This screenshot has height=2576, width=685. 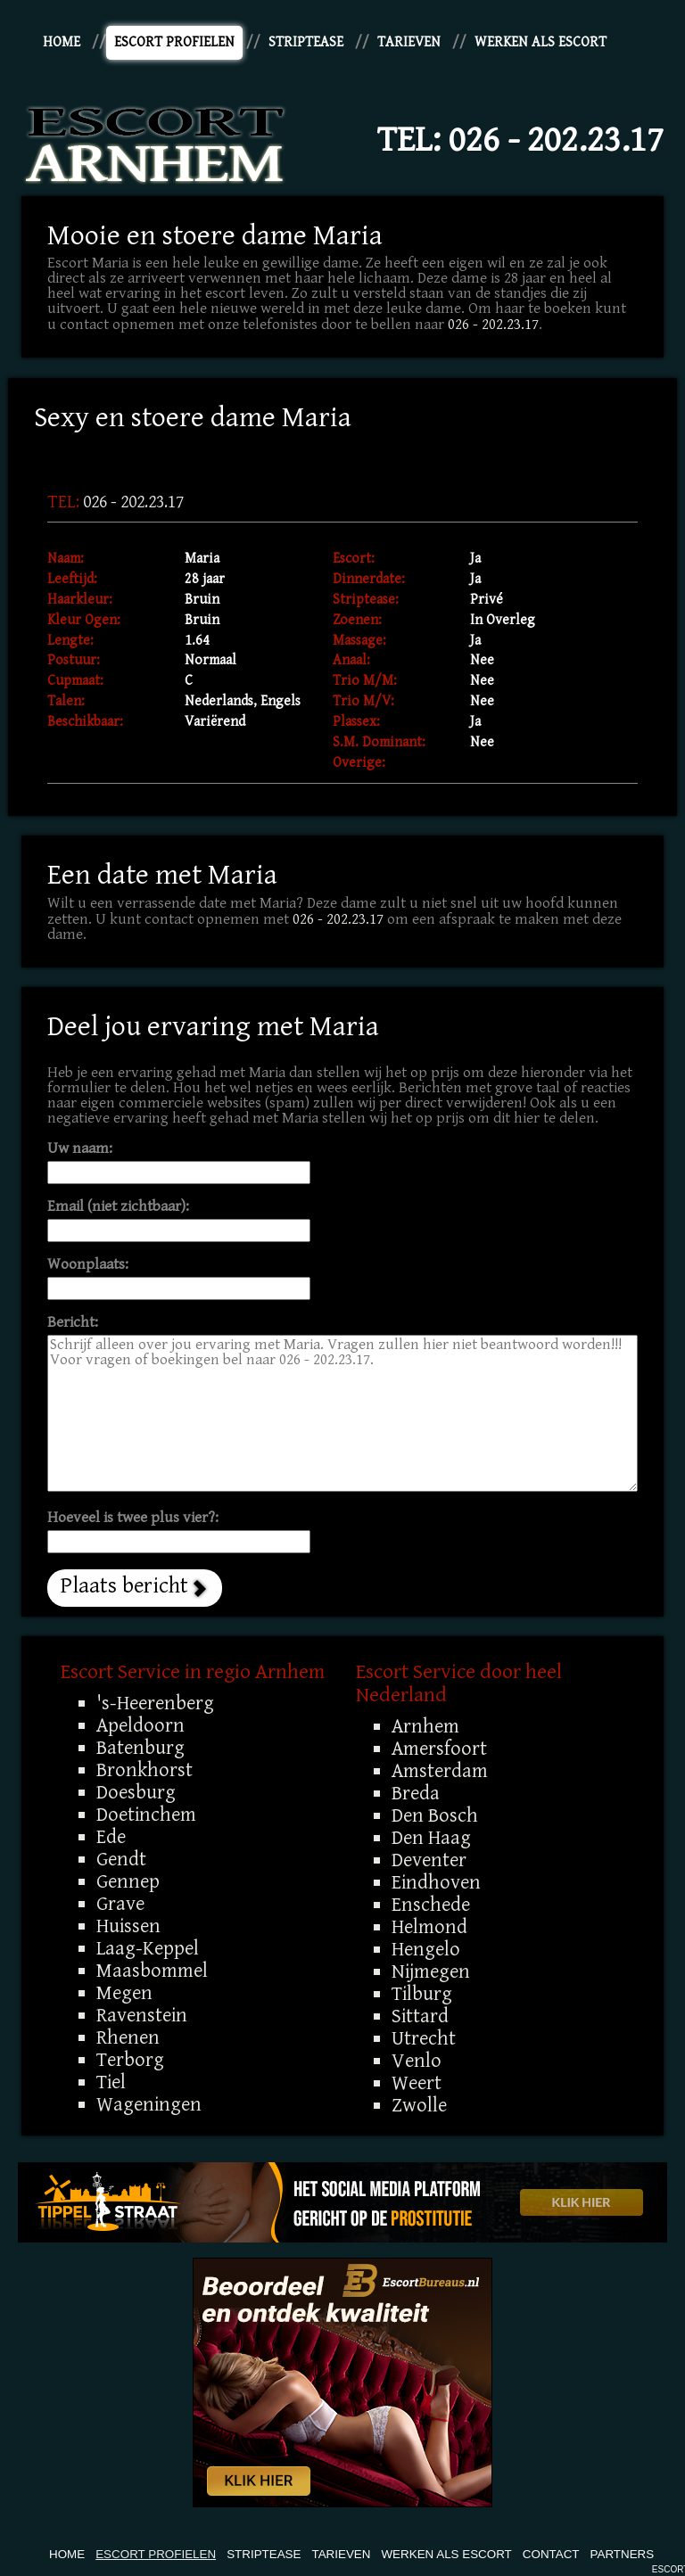 I want to click on Breda, so click(x=416, y=1793).